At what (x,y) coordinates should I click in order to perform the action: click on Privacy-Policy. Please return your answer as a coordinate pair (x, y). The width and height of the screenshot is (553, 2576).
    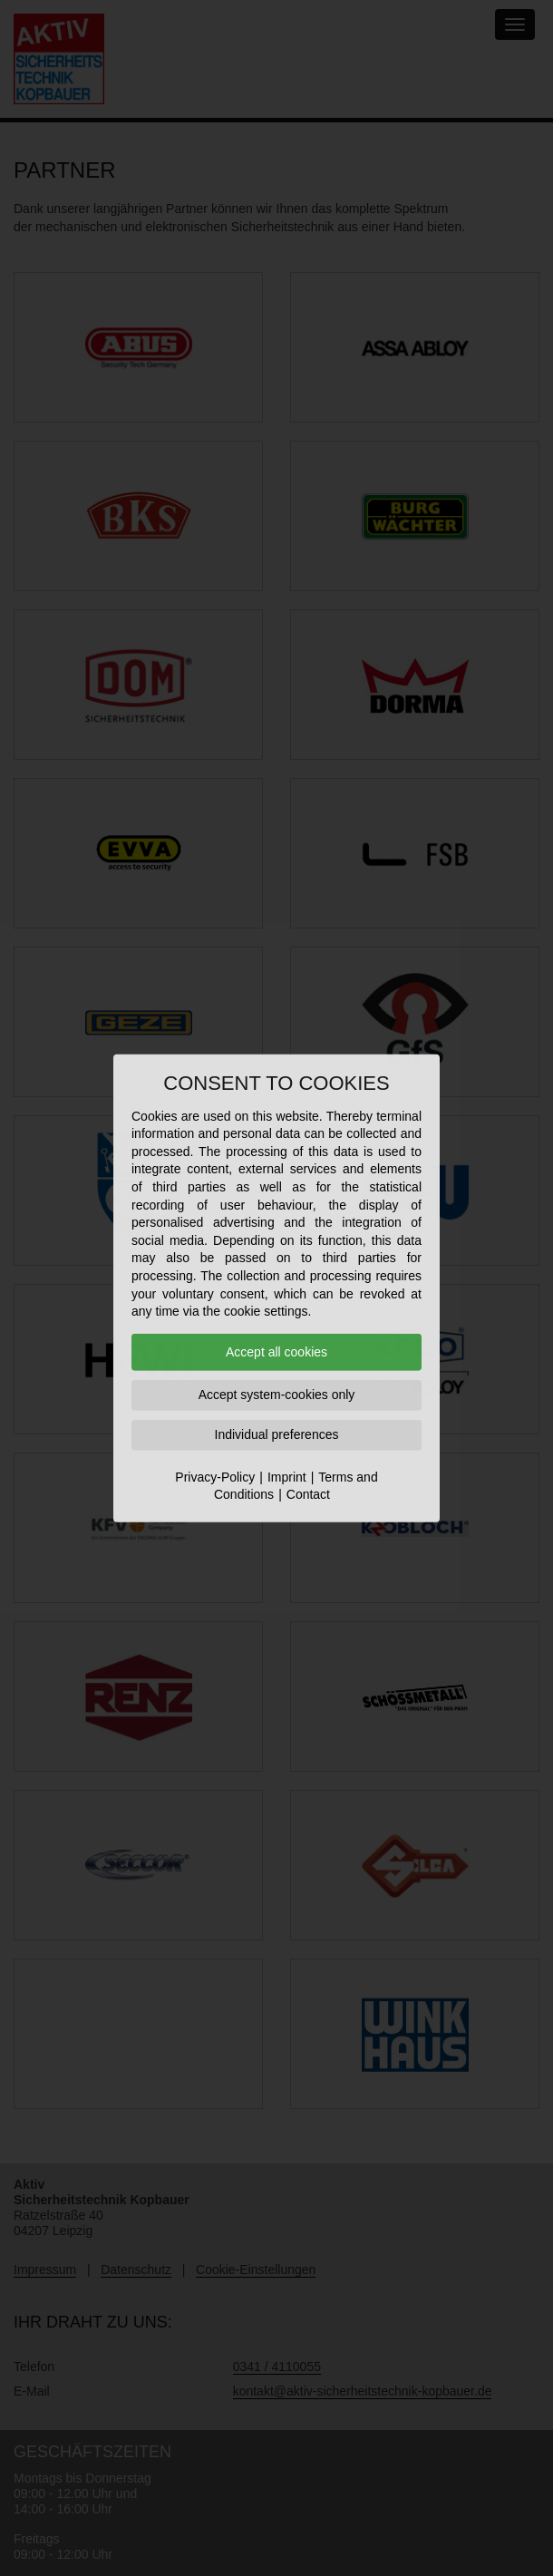
    Looking at the image, I should click on (215, 1476).